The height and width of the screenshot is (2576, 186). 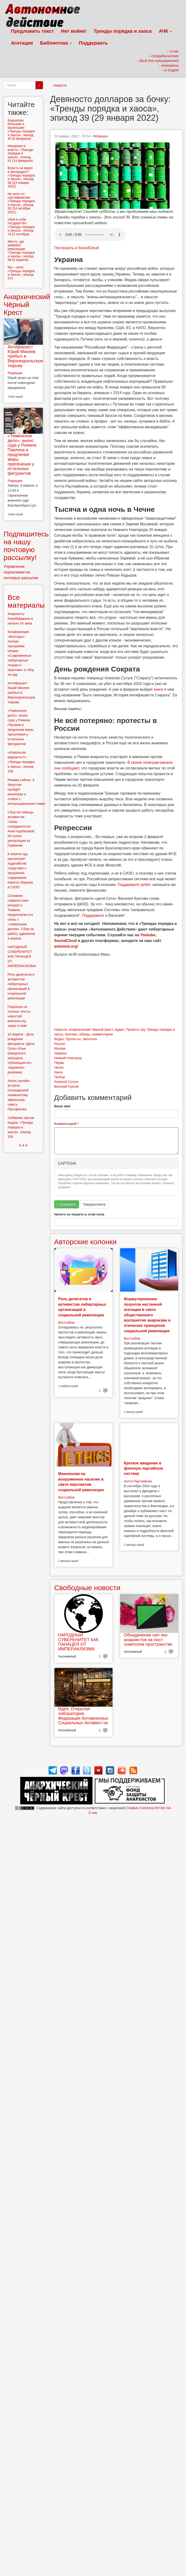 I want to click on Канск, so click(x=58, y=1072).